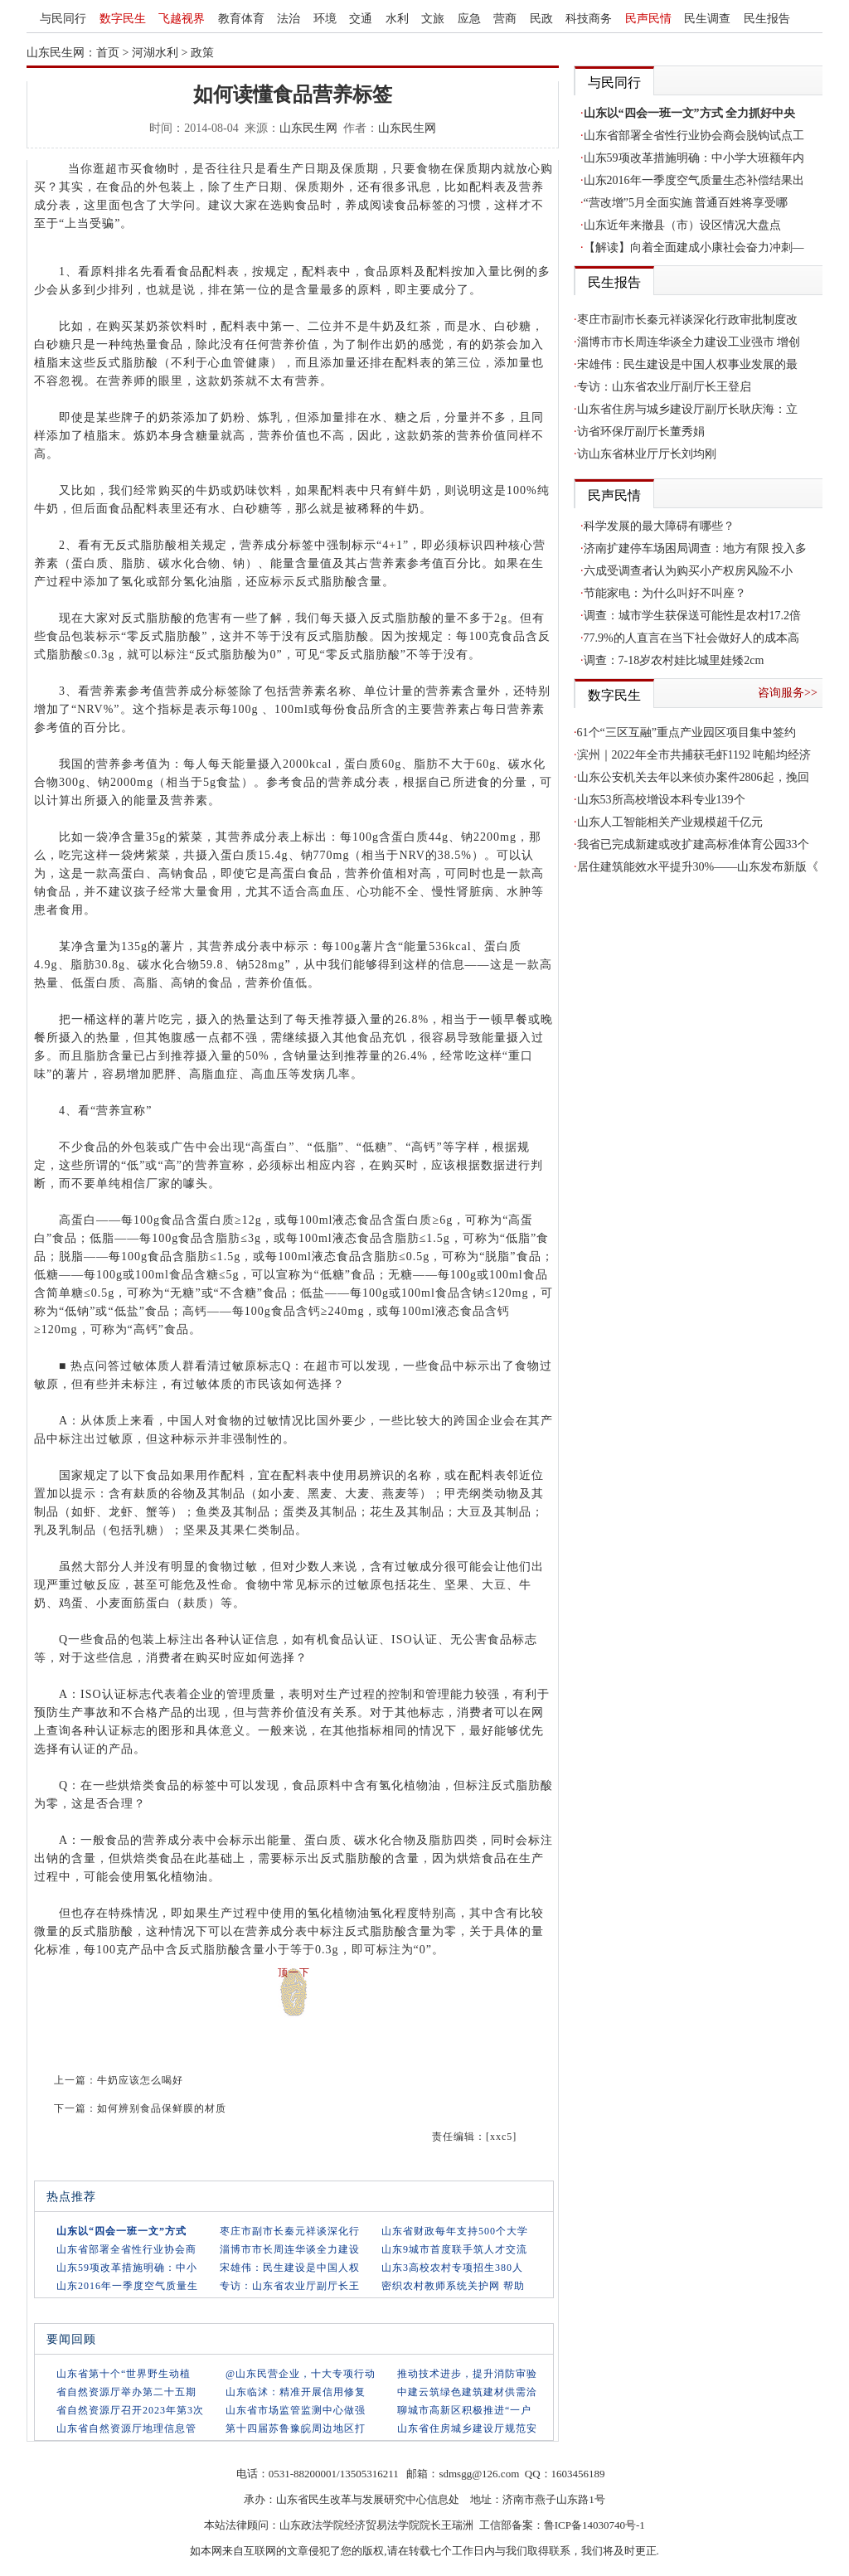 Image resolution: width=849 pixels, height=2576 pixels. What do you see at coordinates (122, 18) in the screenshot?
I see `数字民生` at bounding box center [122, 18].